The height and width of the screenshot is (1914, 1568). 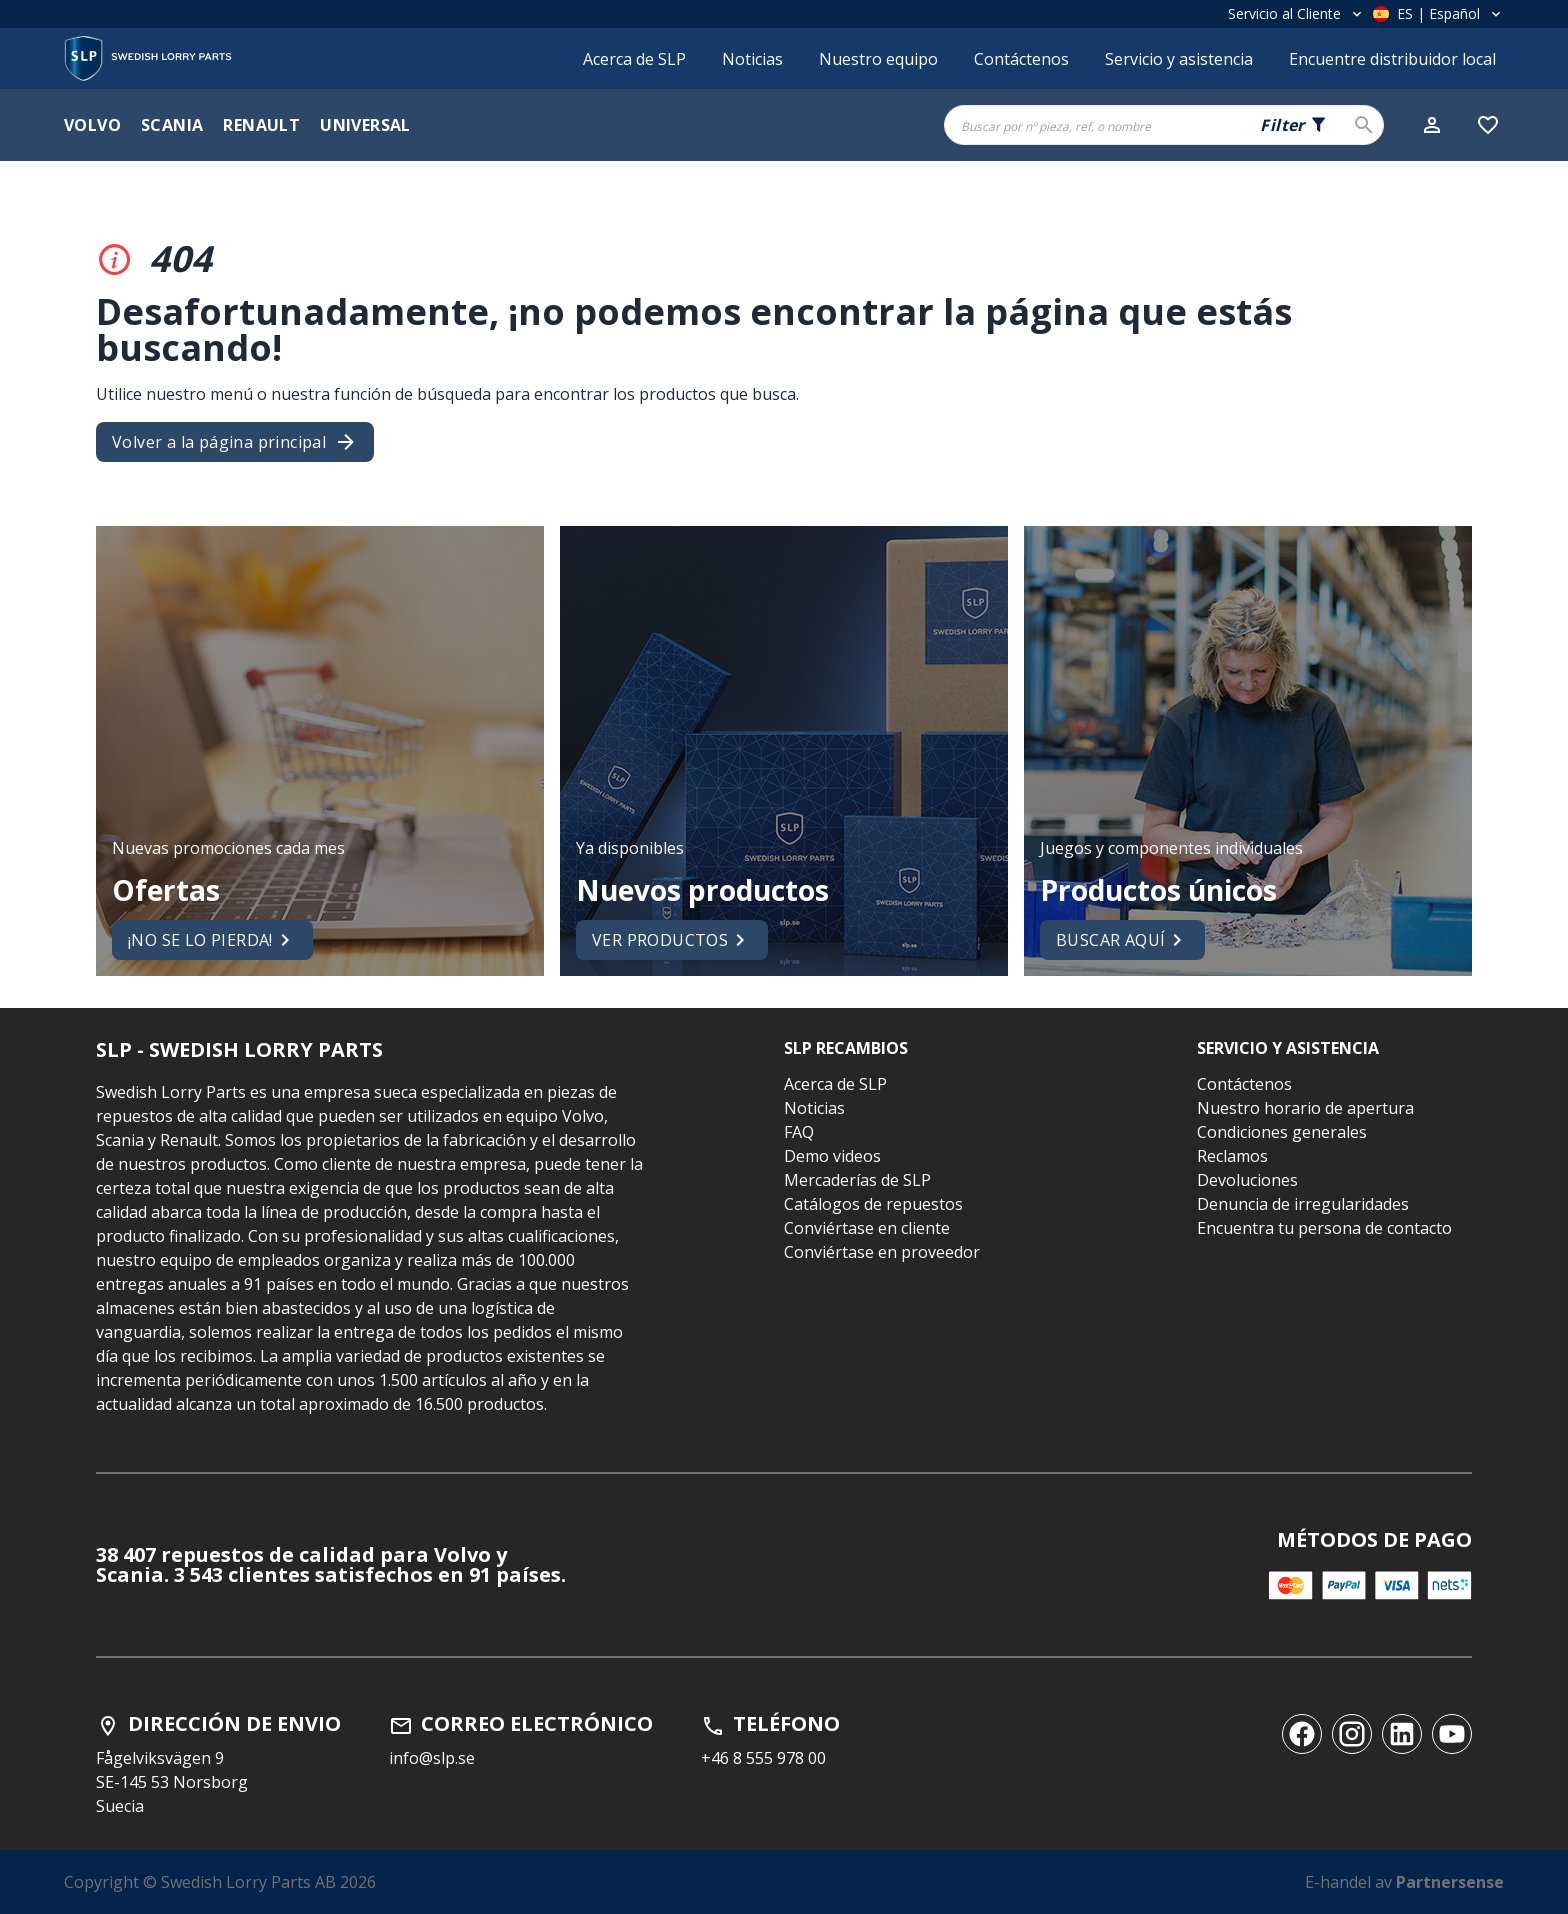 I want to click on Encuentra tu persona de contacto, so click(x=1324, y=1228).